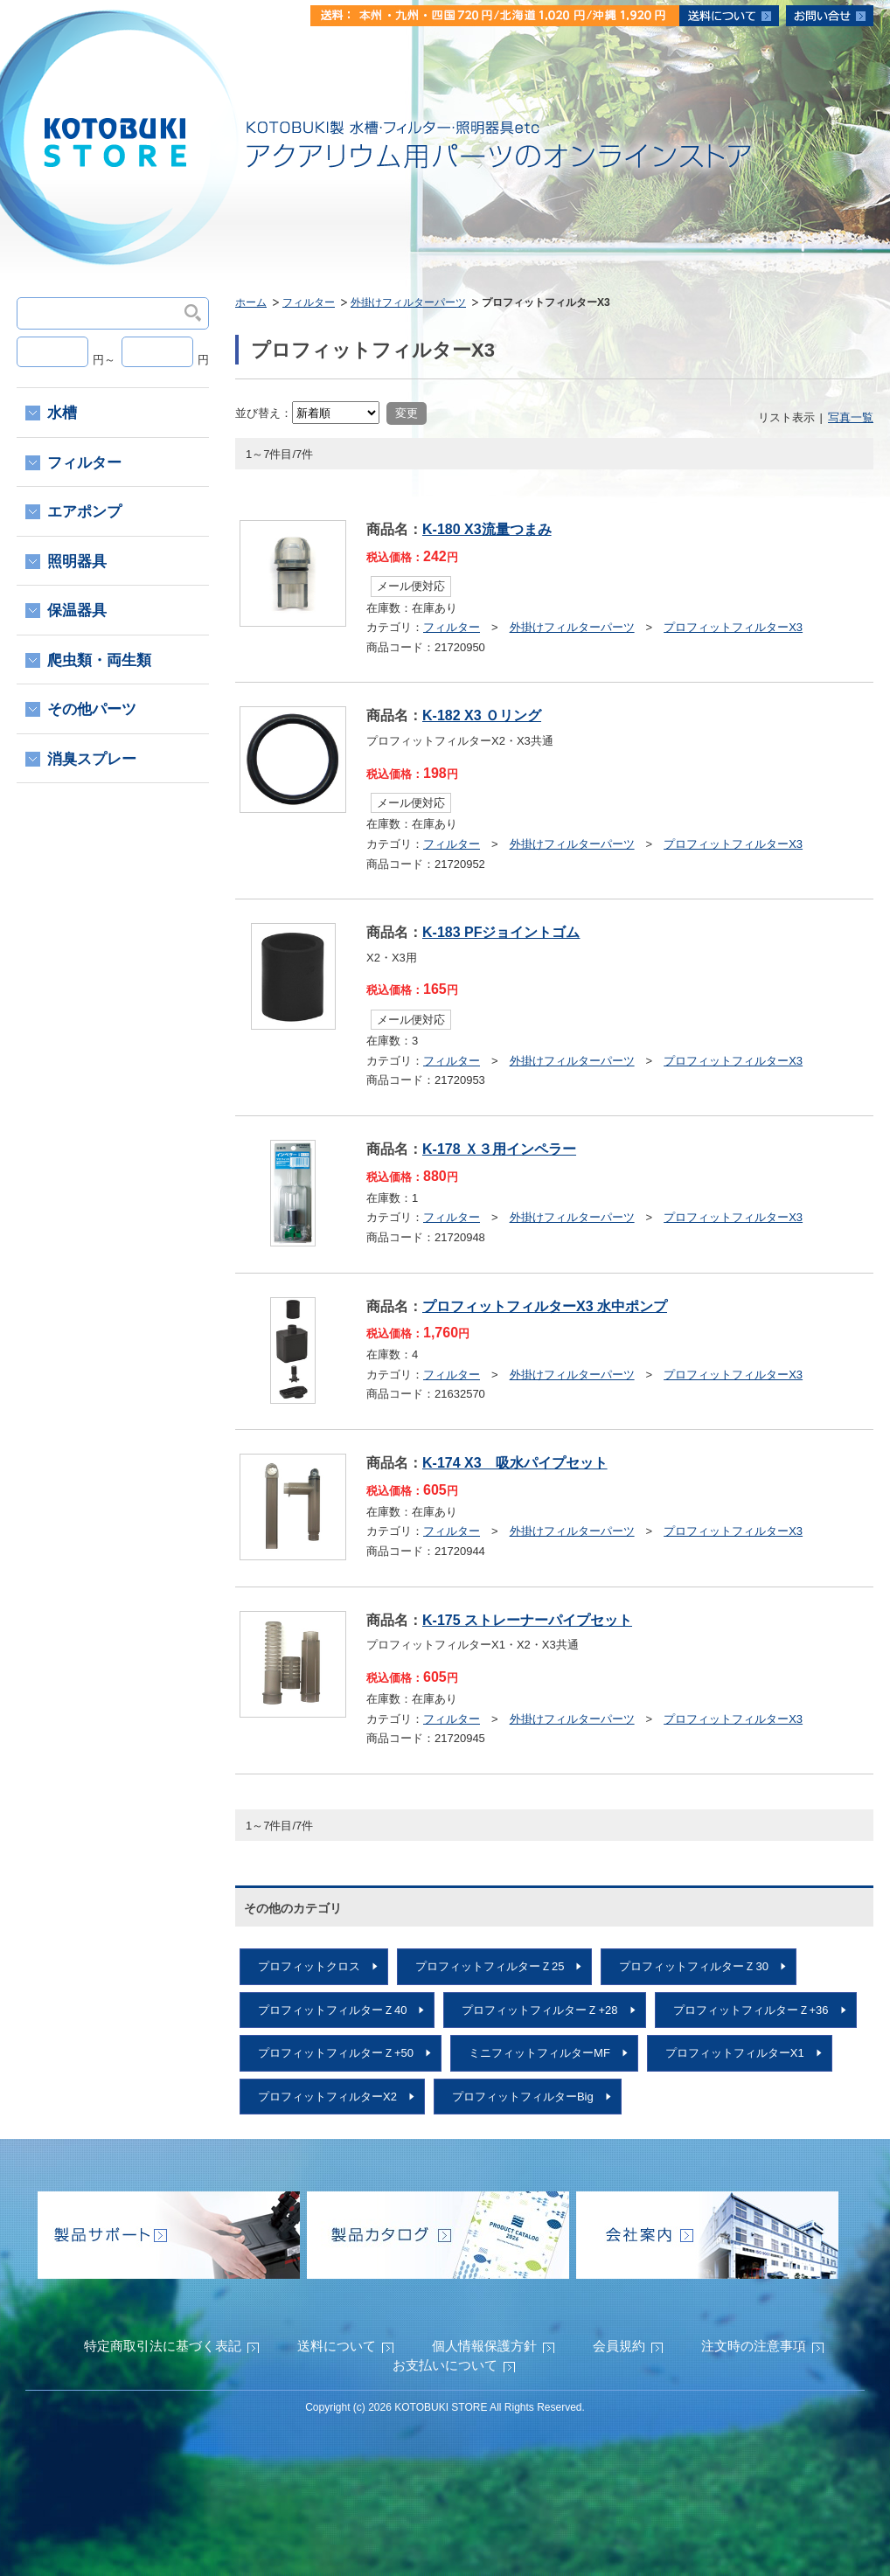 The width and height of the screenshot is (890, 2576). I want to click on K-174 X3 吸水パイプセット, so click(515, 1462).